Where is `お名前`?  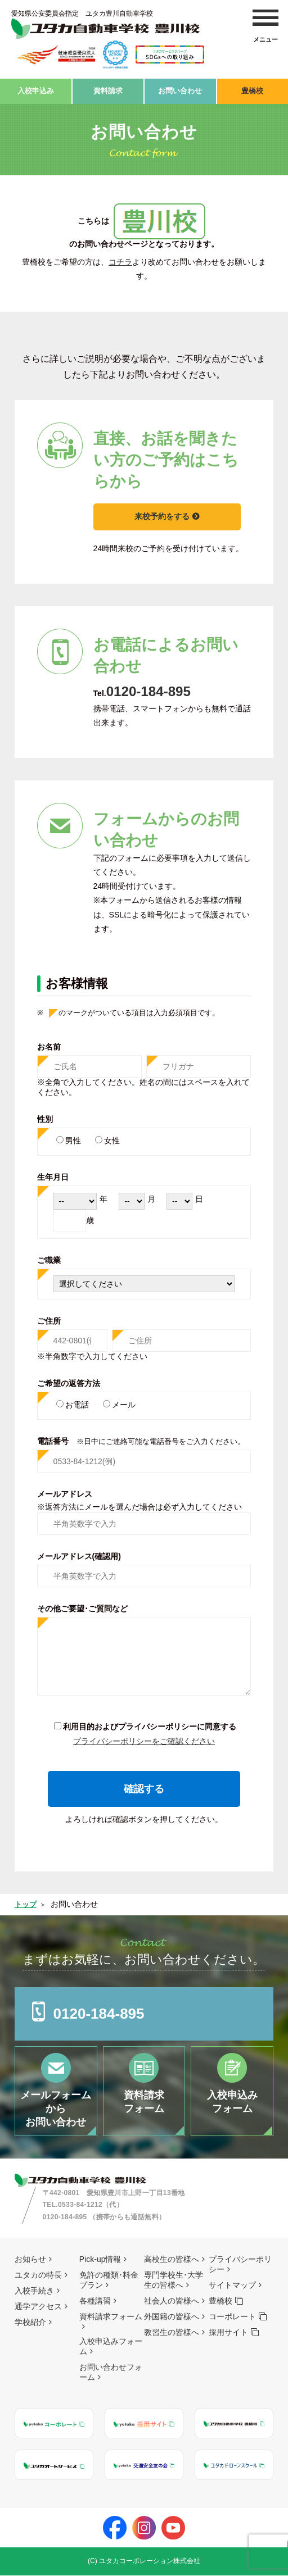 お名前 is located at coordinates (49, 1042).